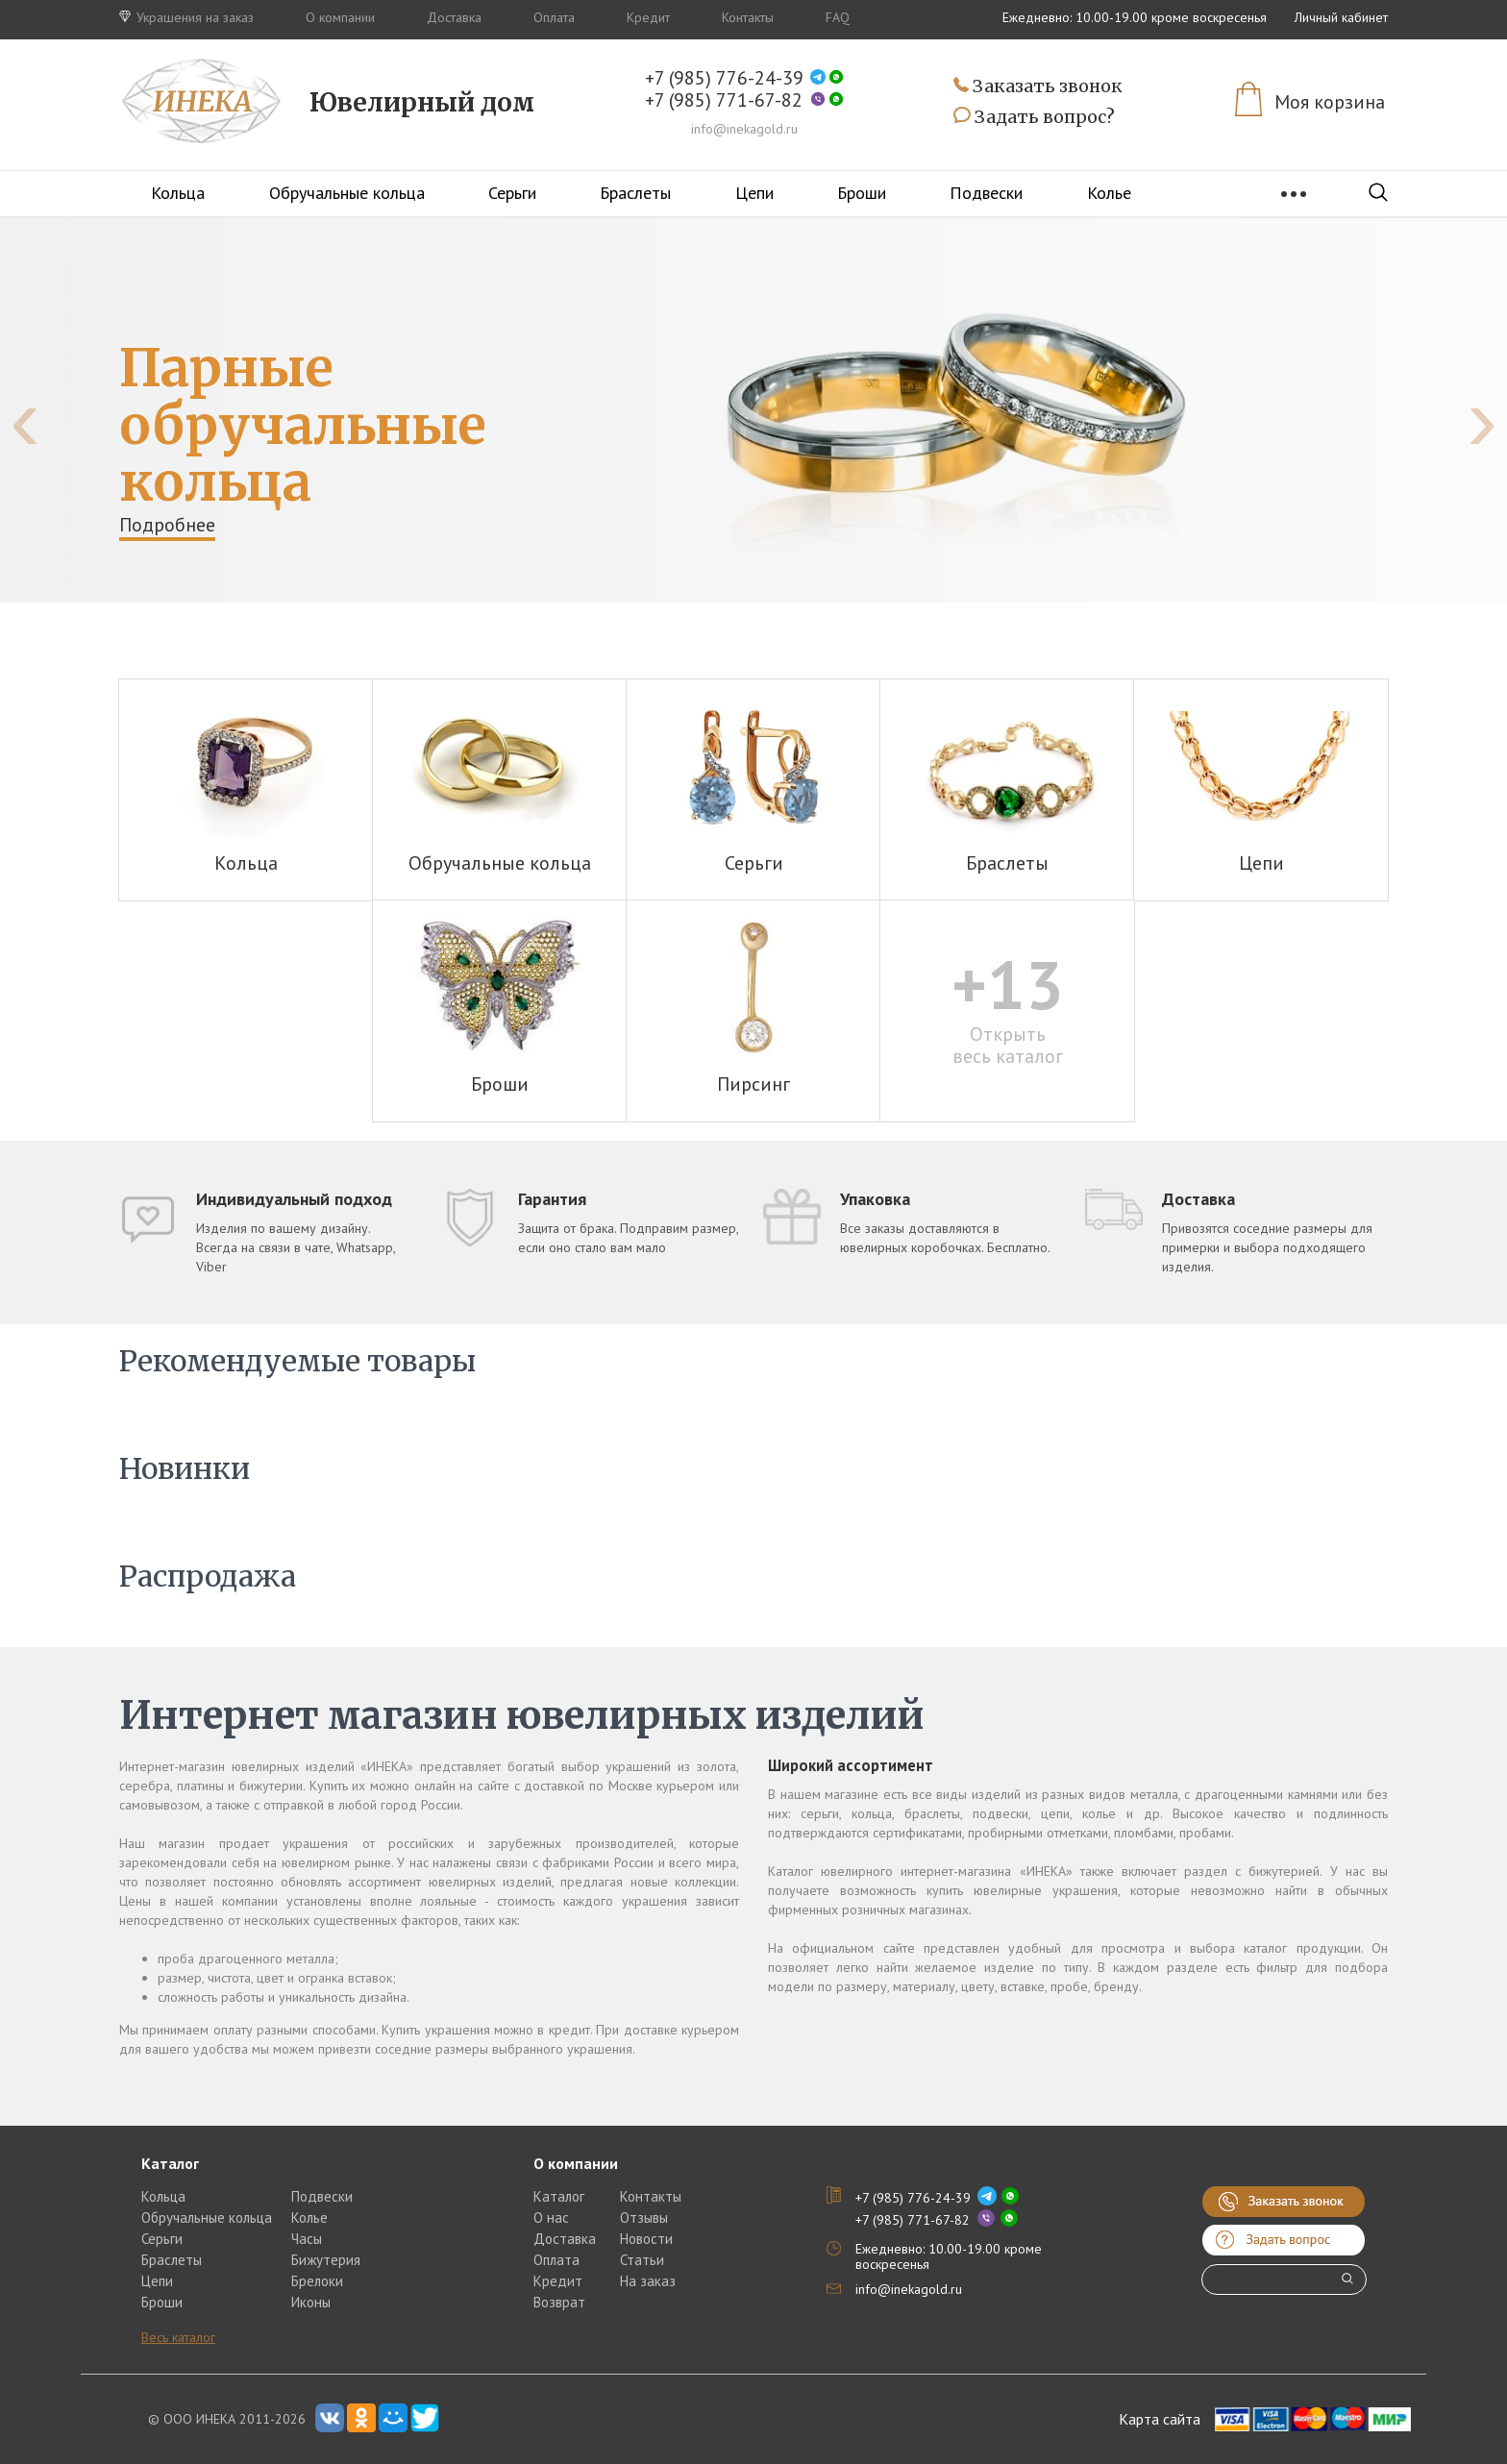 The height and width of the screenshot is (2464, 1507). I want to click on FAQ, so click(838, 17).